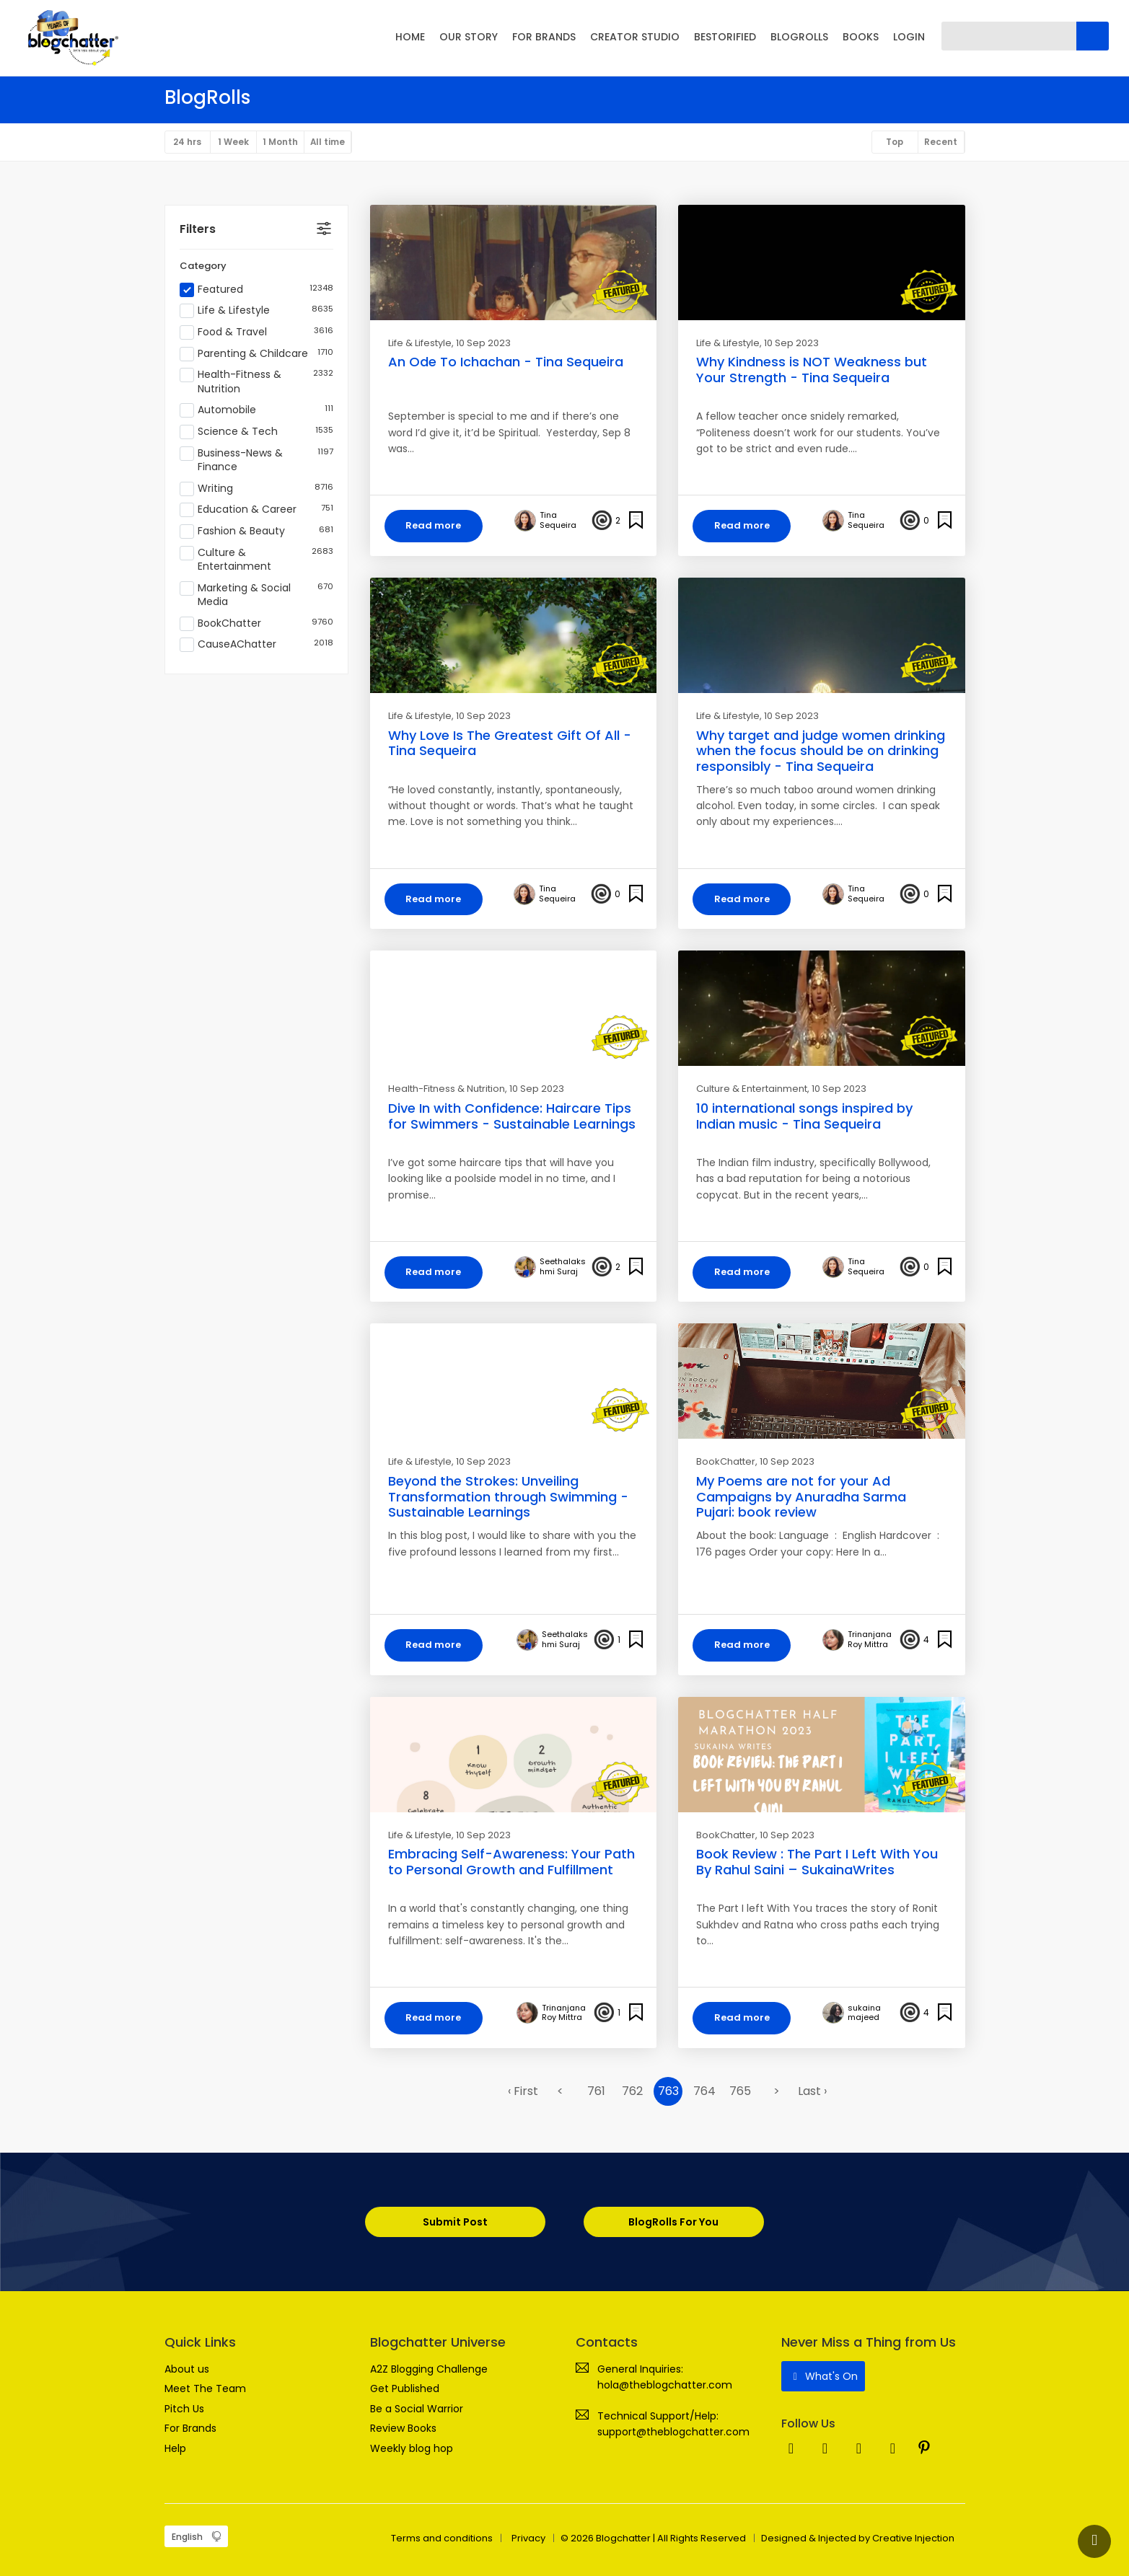 This screenshot has height=2576, width=1129. Describe the element at coordinates (505, 362) in the screenshot. I see `An Ode To Ichachan - Tina Sequeira` at that location.